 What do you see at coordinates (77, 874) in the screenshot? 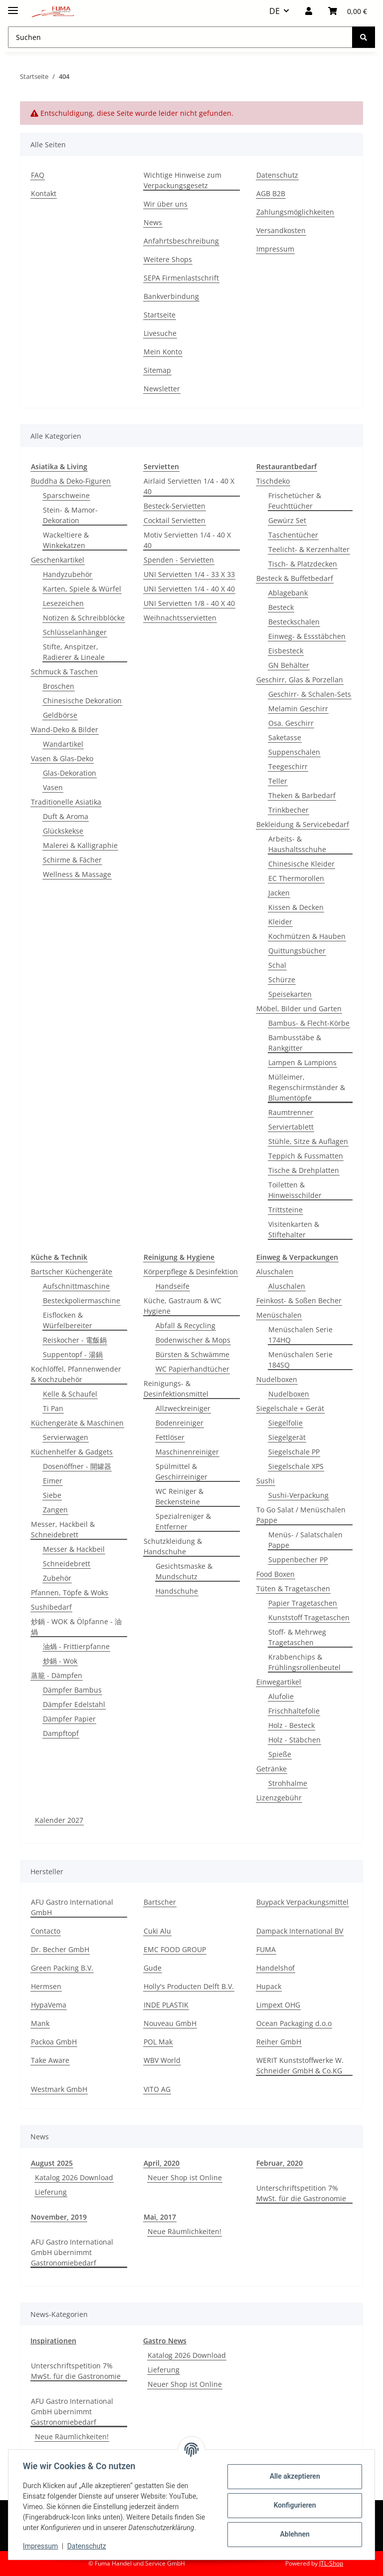
I see `Wellness & Massage` at bounding box center [77, 874].